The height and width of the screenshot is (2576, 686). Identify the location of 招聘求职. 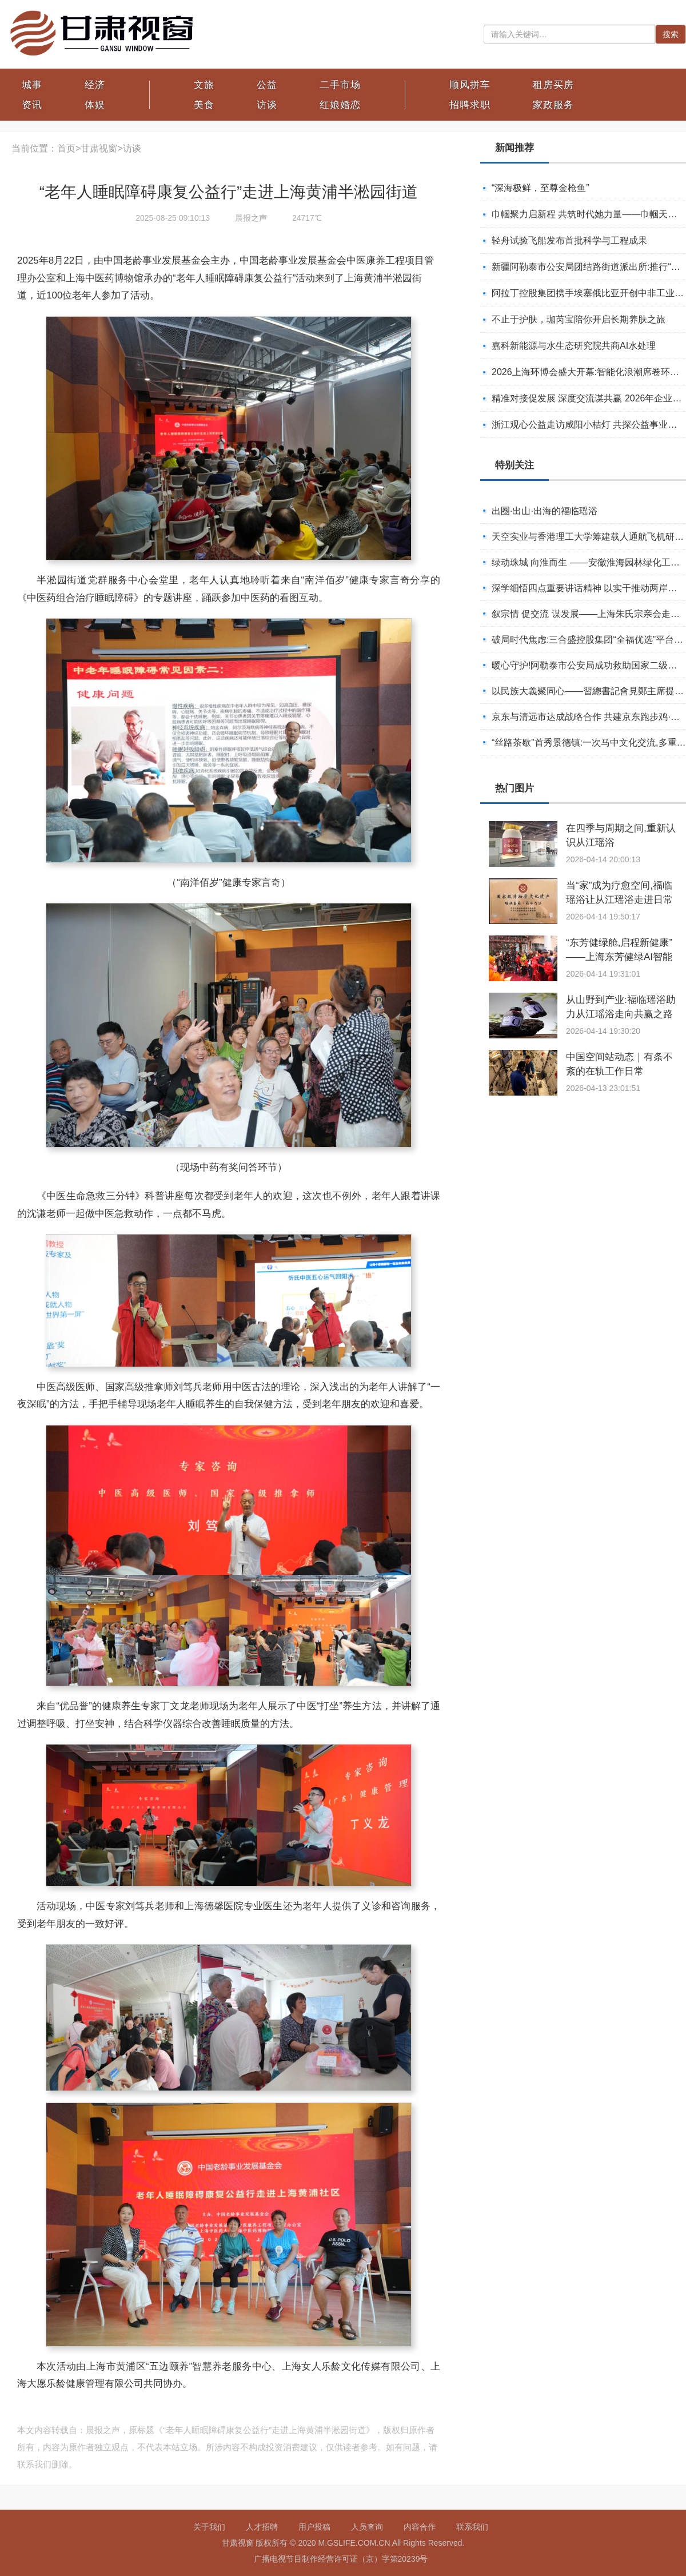
(469, 104).